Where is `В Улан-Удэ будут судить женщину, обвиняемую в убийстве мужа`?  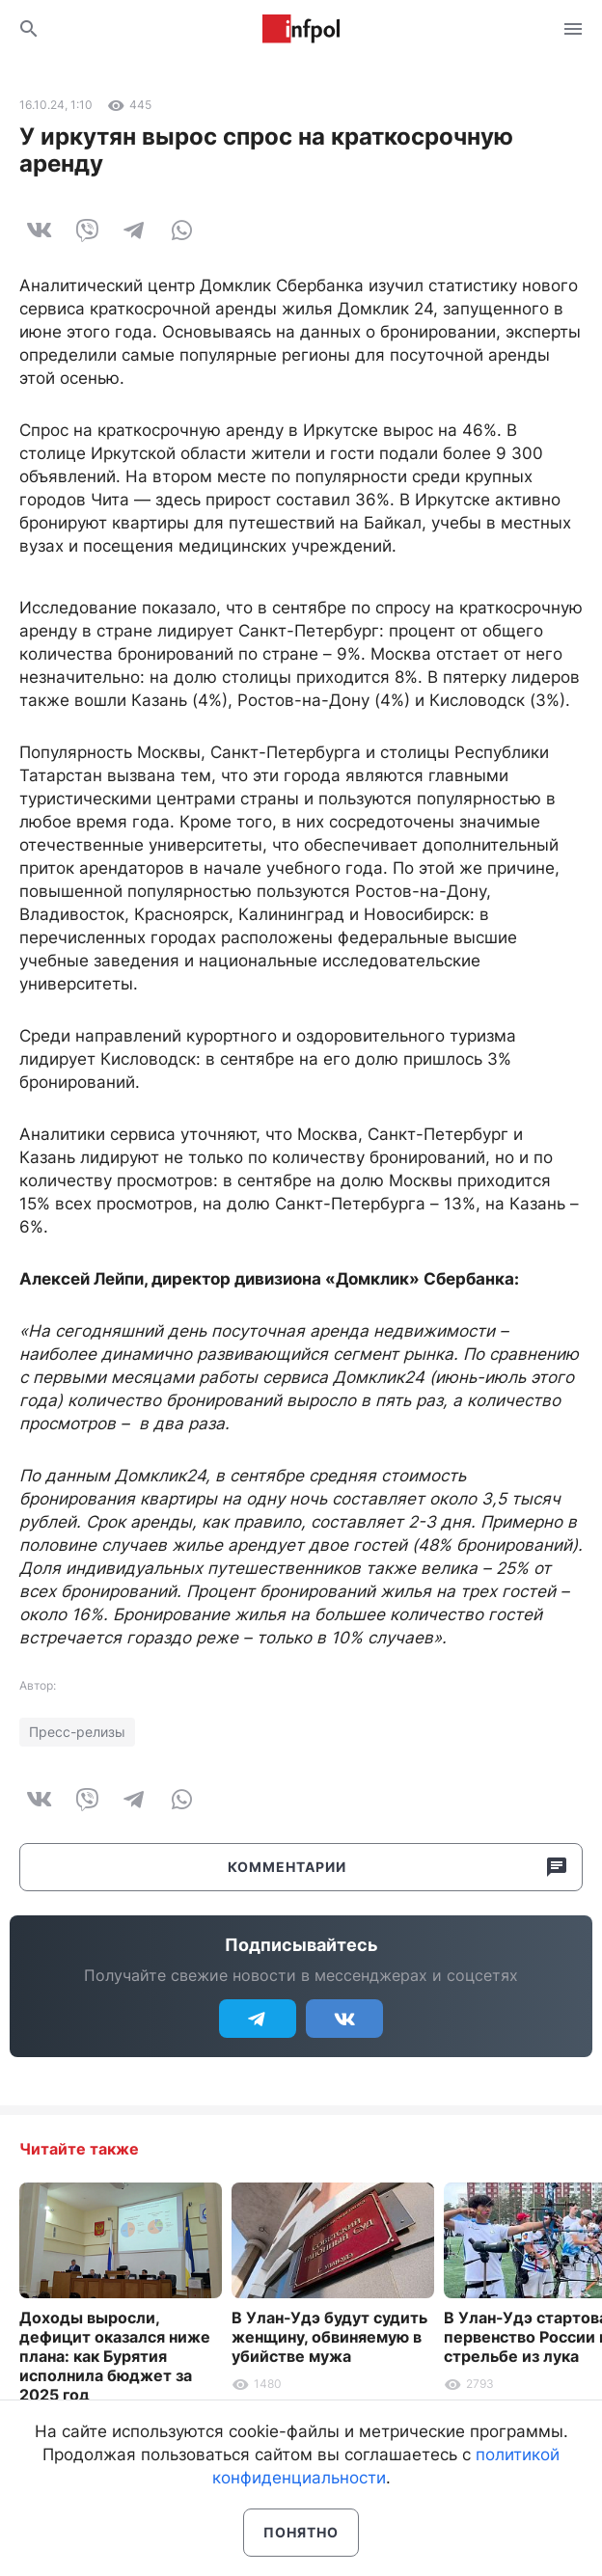 В Улан-Удэ будут судить женщину, обвиняемую в убийстве мужа is located at coordinates (329, 2337).